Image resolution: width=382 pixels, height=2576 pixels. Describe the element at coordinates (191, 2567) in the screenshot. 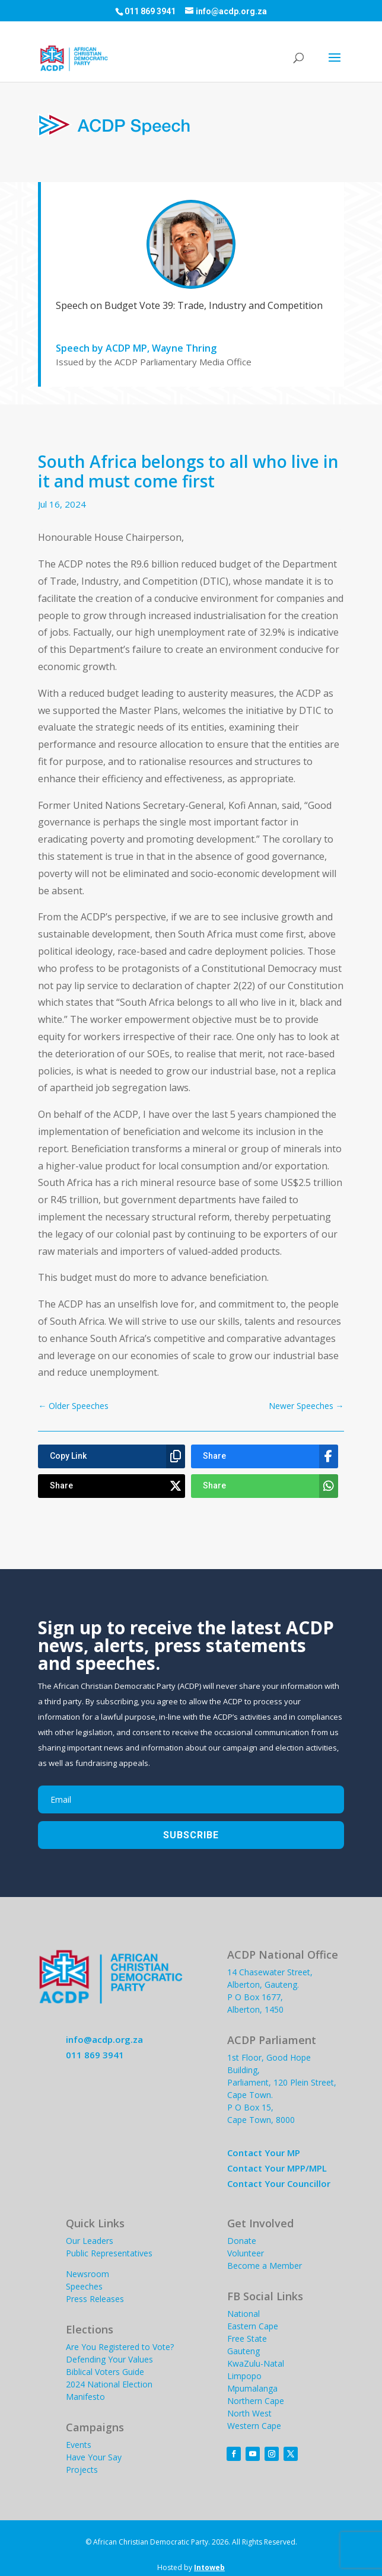

I see `Hosted by` at that location.